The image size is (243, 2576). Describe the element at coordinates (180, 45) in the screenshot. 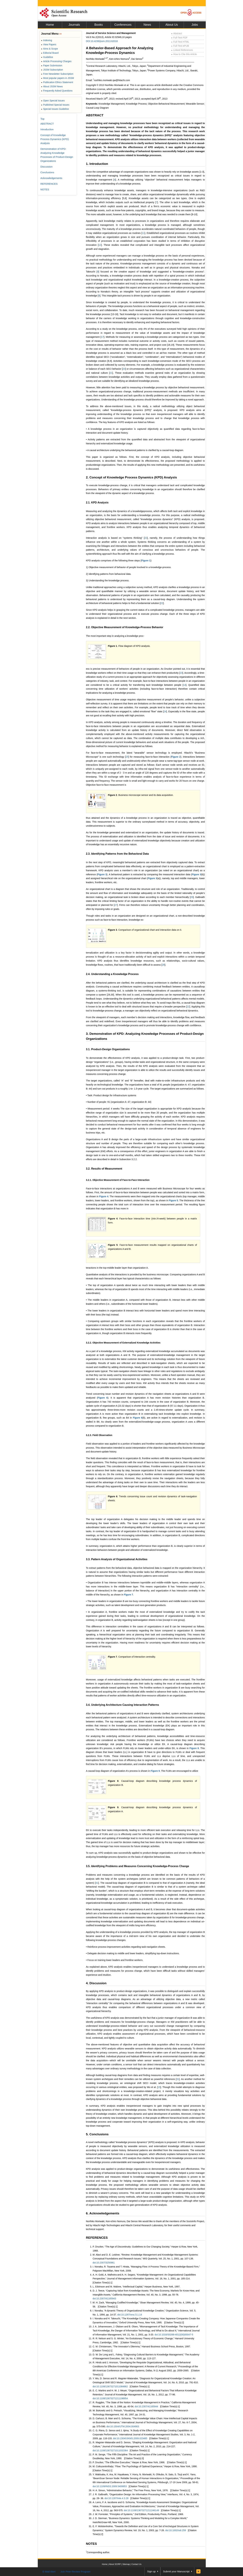

I see `Full-Text ePUB` at that location.